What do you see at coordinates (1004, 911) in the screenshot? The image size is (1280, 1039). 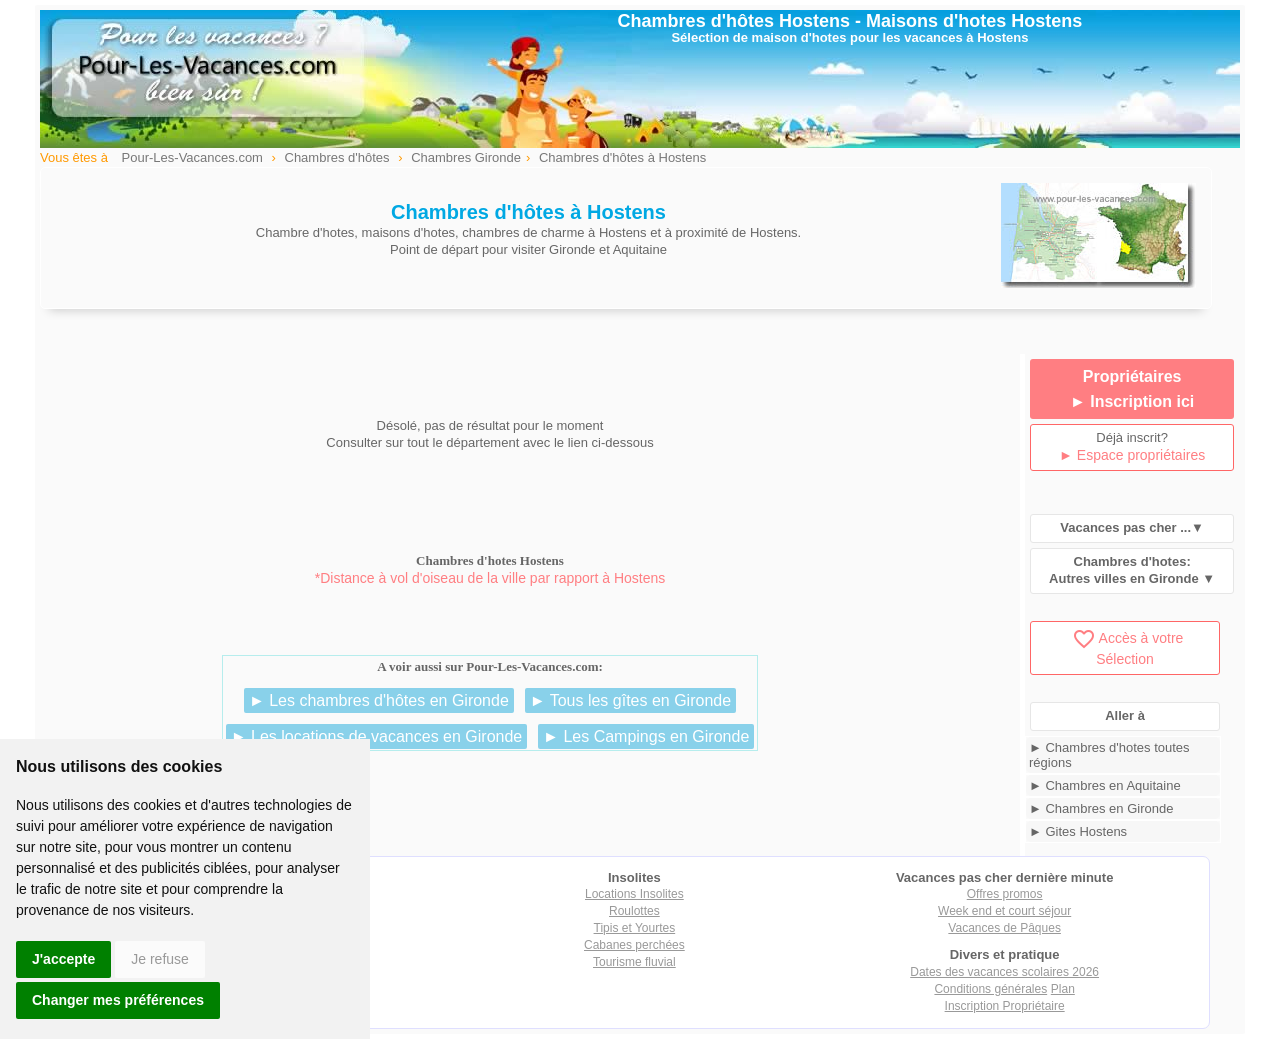 I see `Week end et court séjour` at bounding box center [1004, 911].